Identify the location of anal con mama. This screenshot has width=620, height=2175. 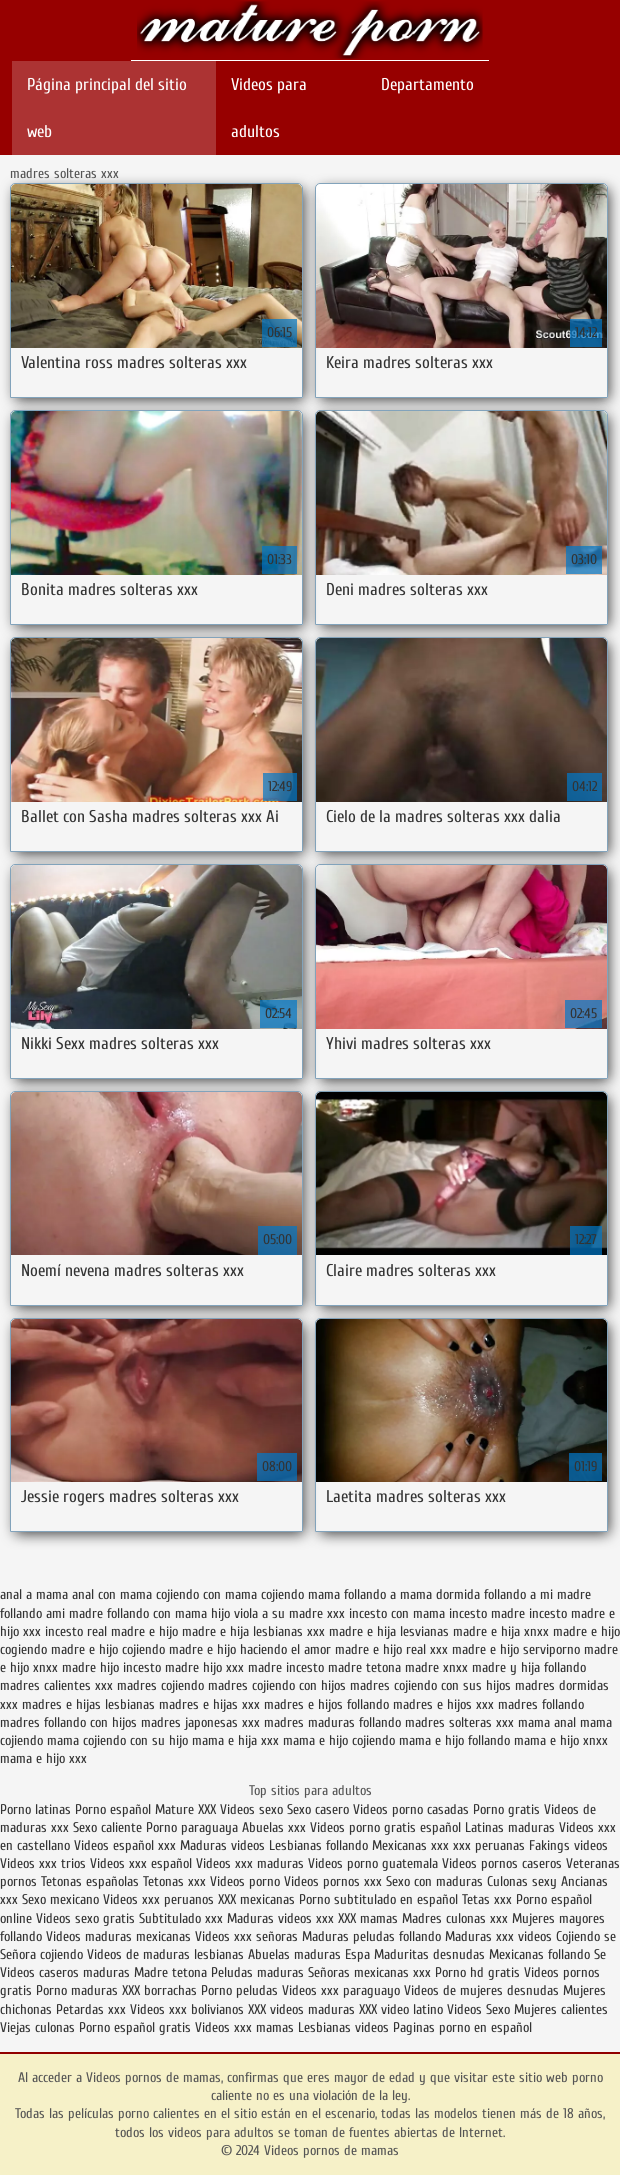
(112, 1594).